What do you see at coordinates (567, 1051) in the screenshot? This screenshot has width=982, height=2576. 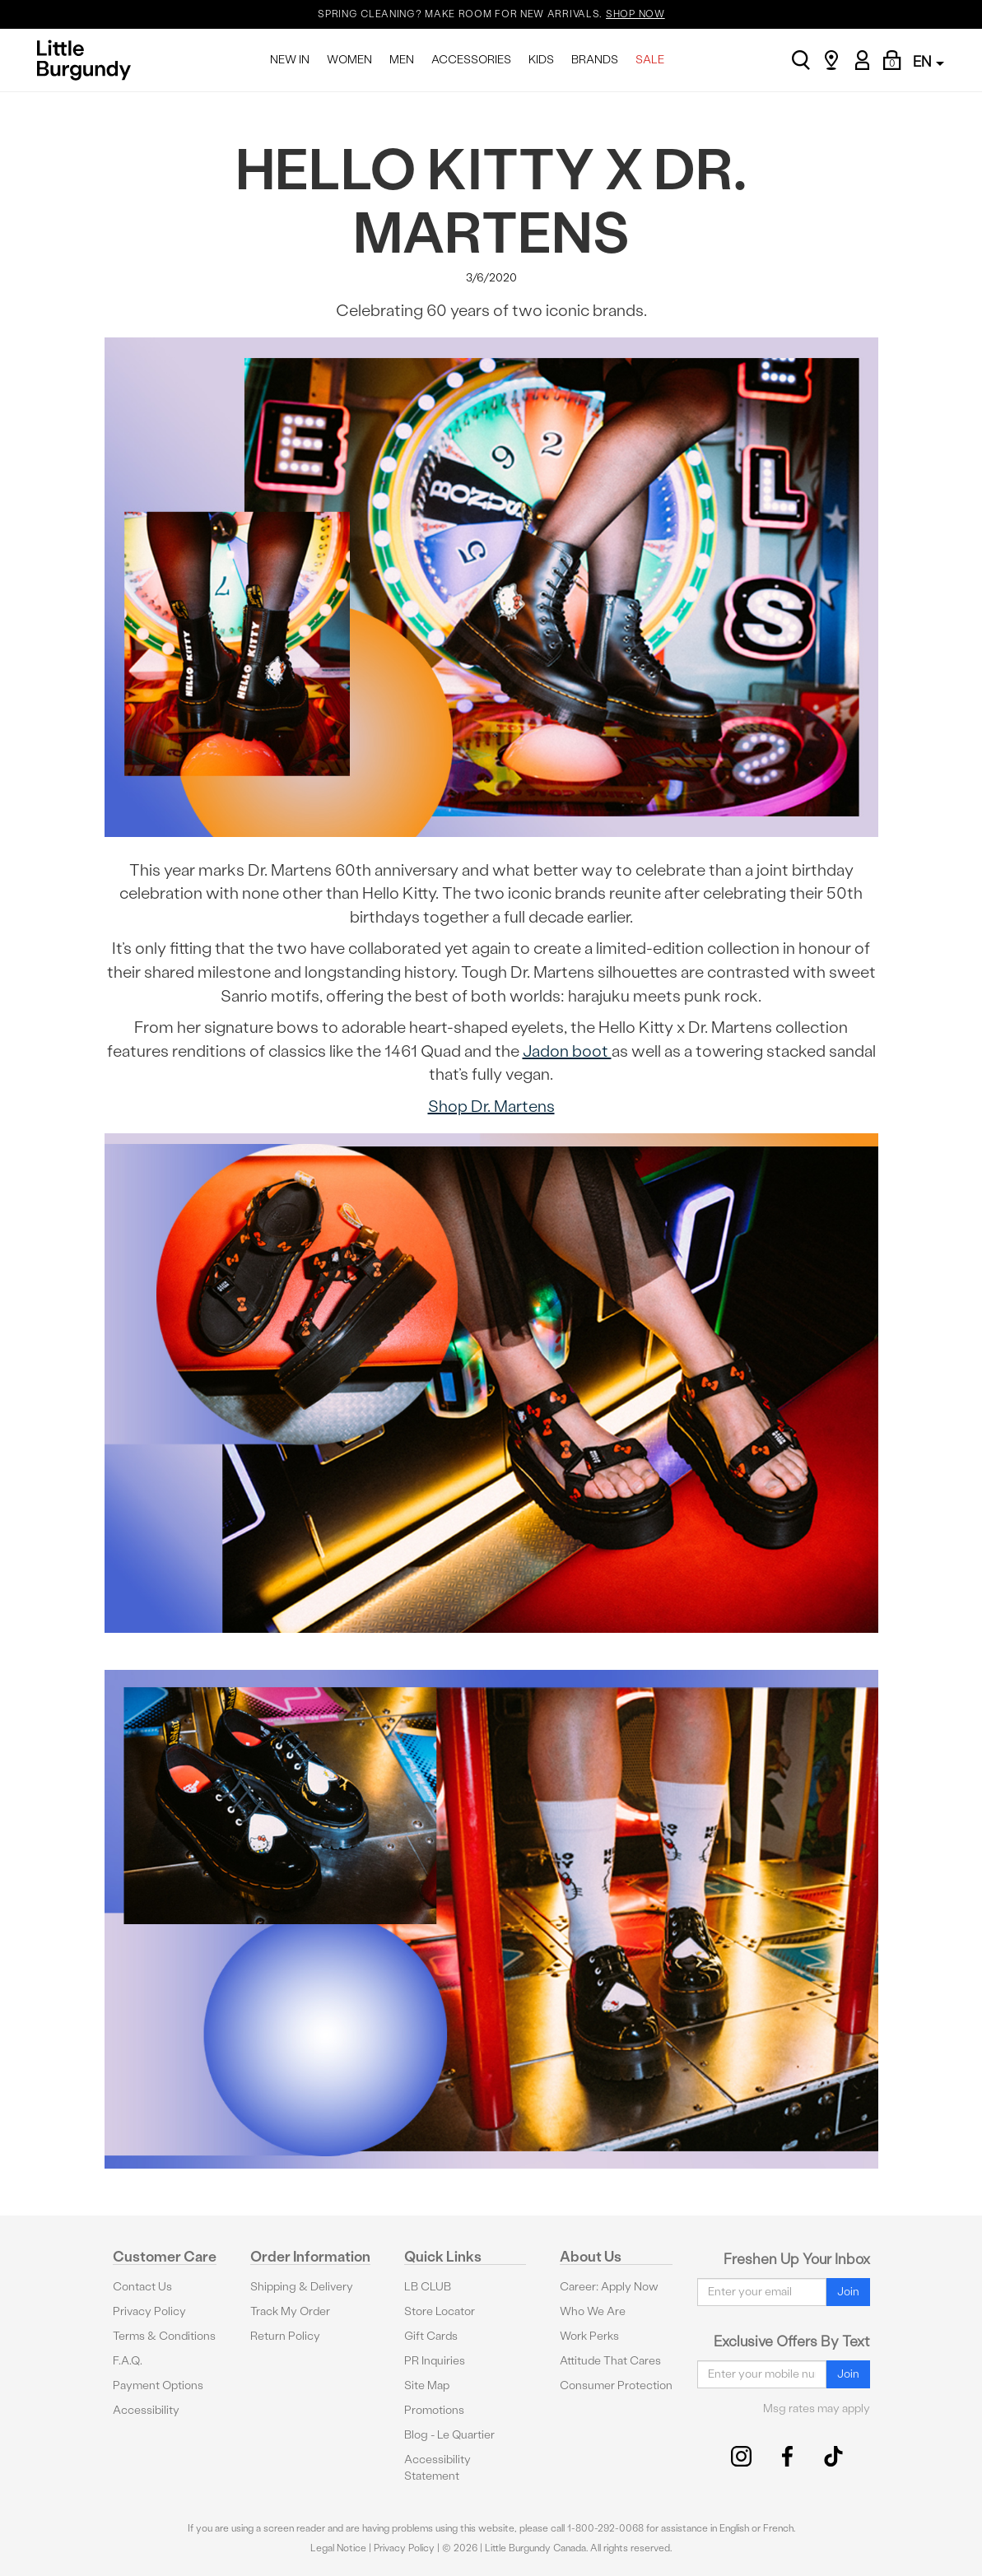 I see `Jadon boot` at bounding box center [567, 1051].